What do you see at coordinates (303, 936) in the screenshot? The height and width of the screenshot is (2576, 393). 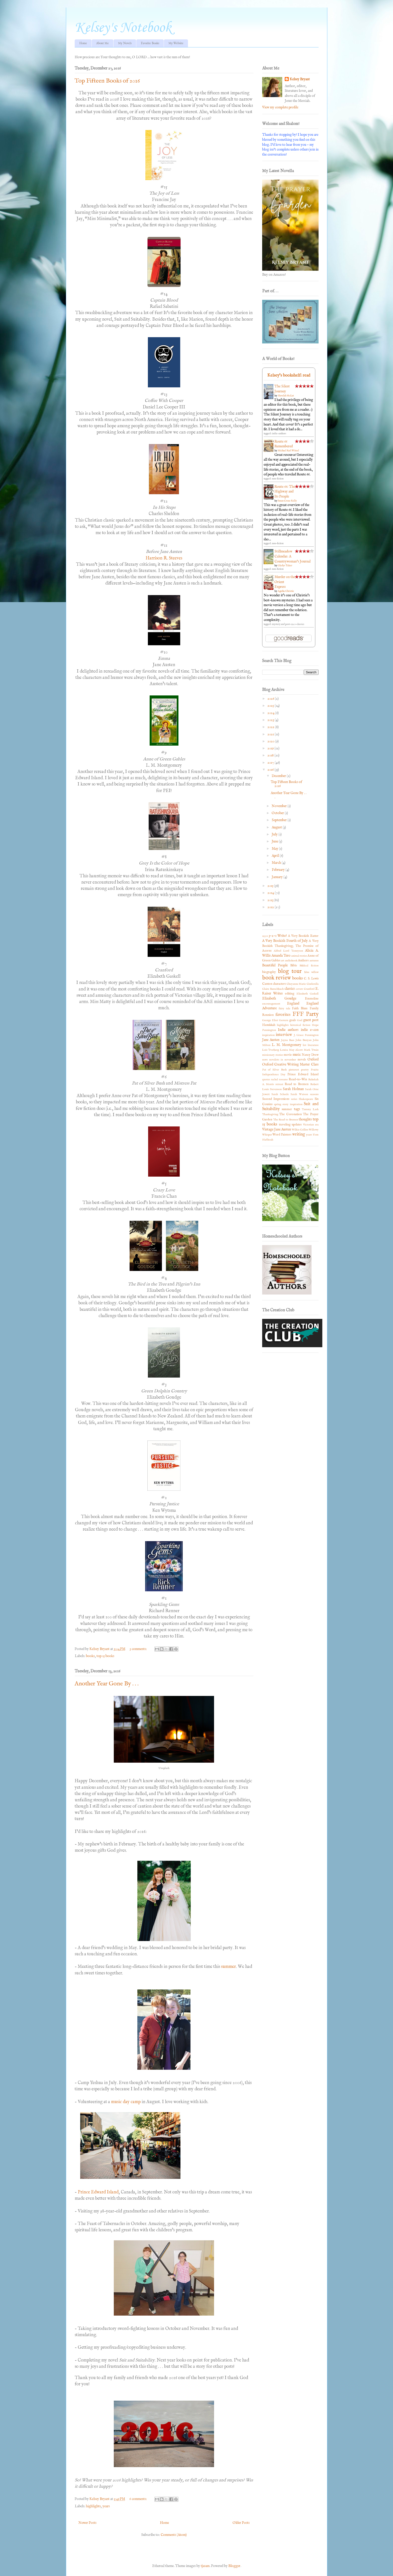 I see `A Very Bookish Easter` at bounding box center [303, 936].